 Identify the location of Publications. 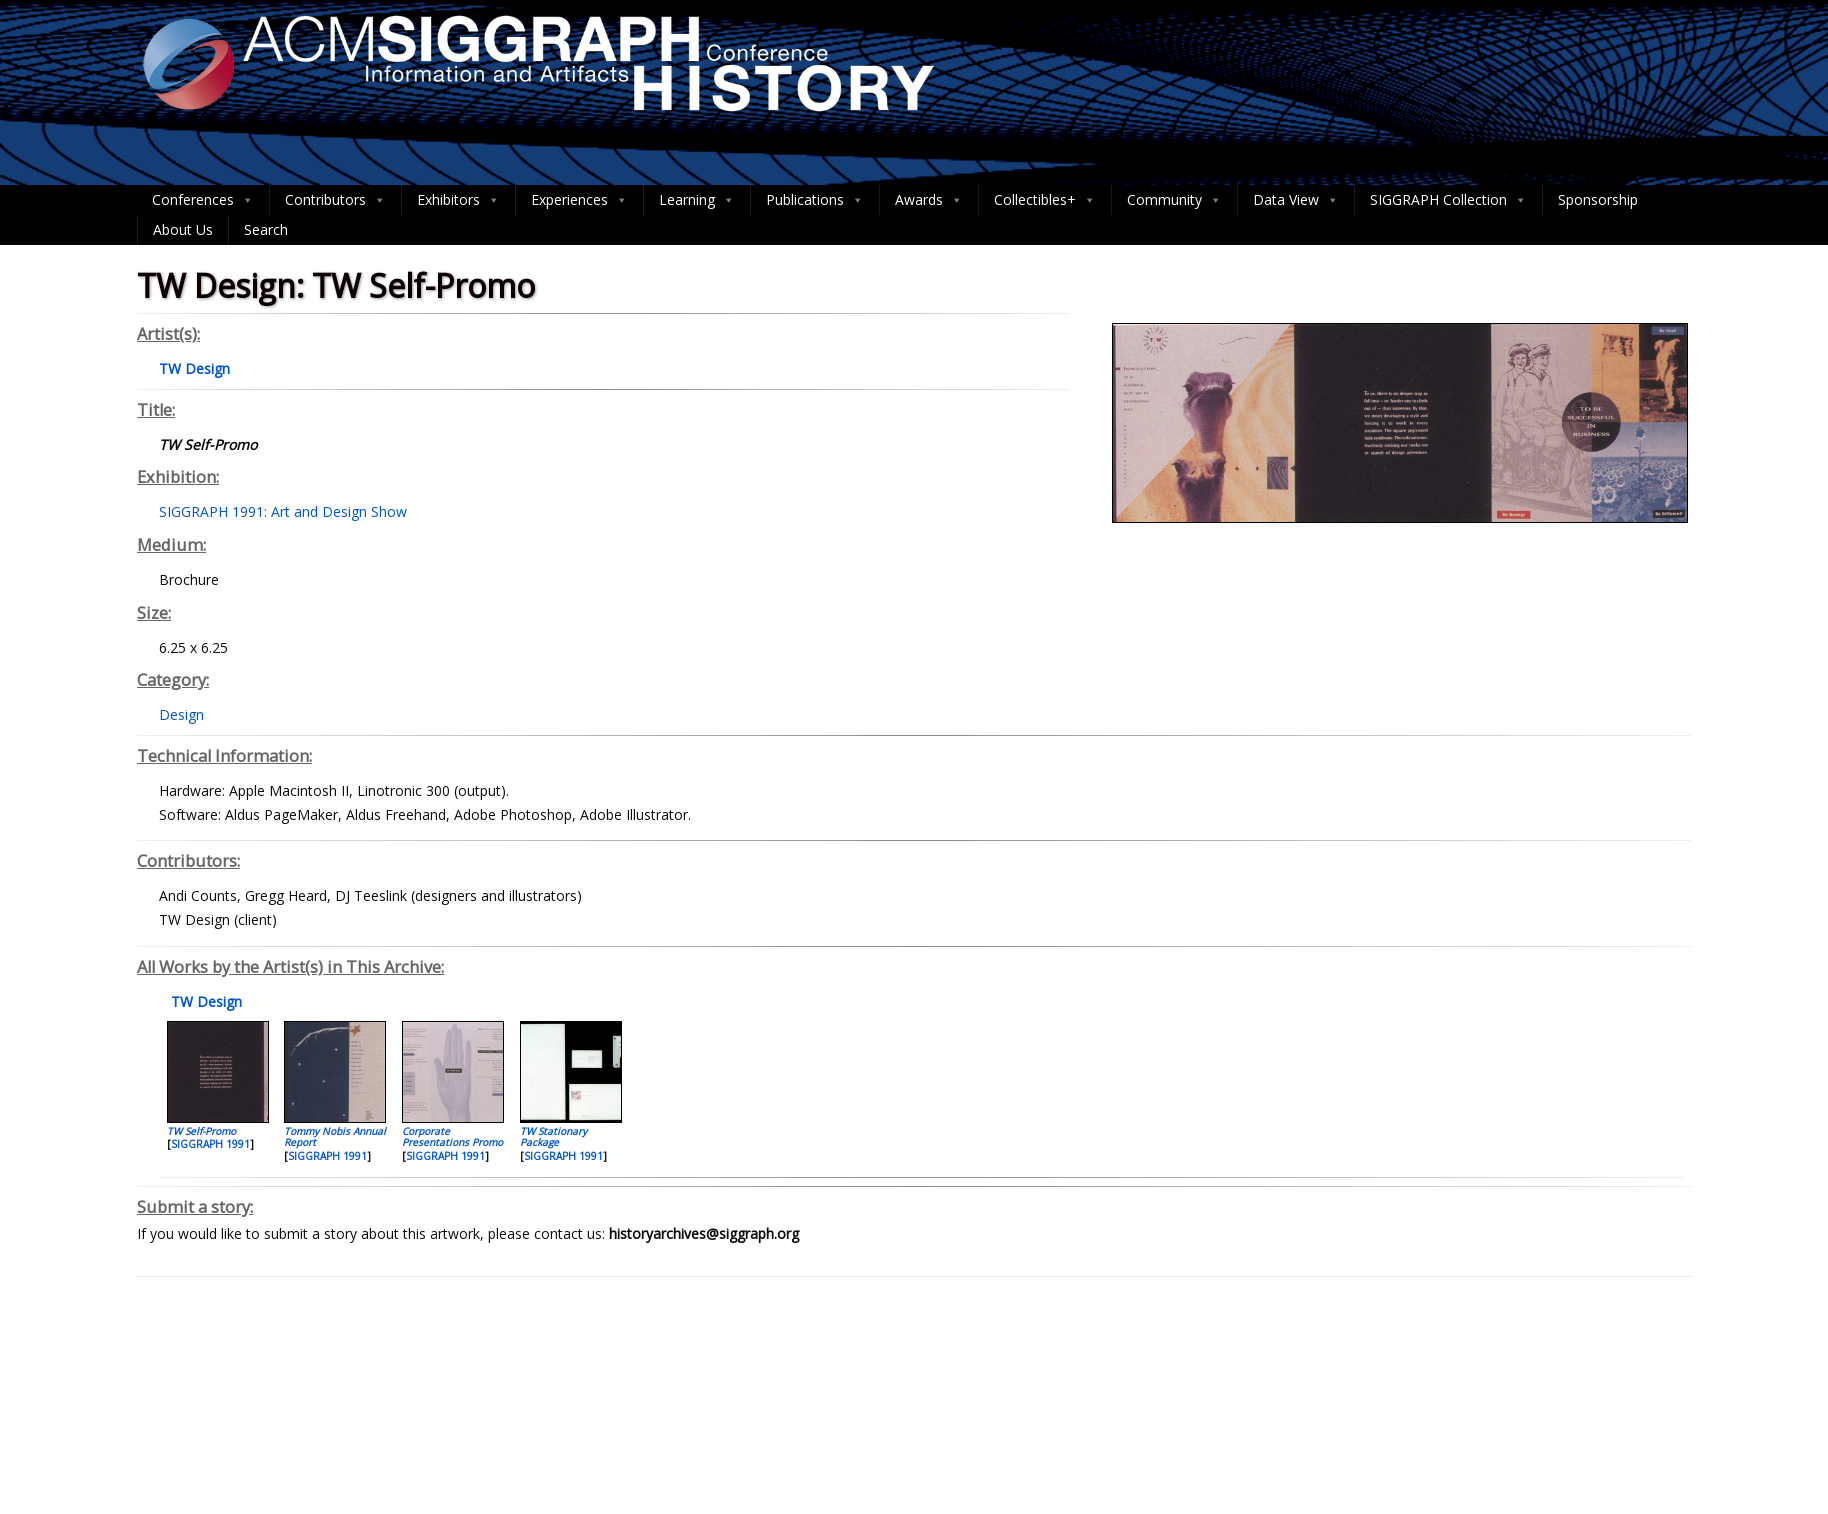
(815, 200).